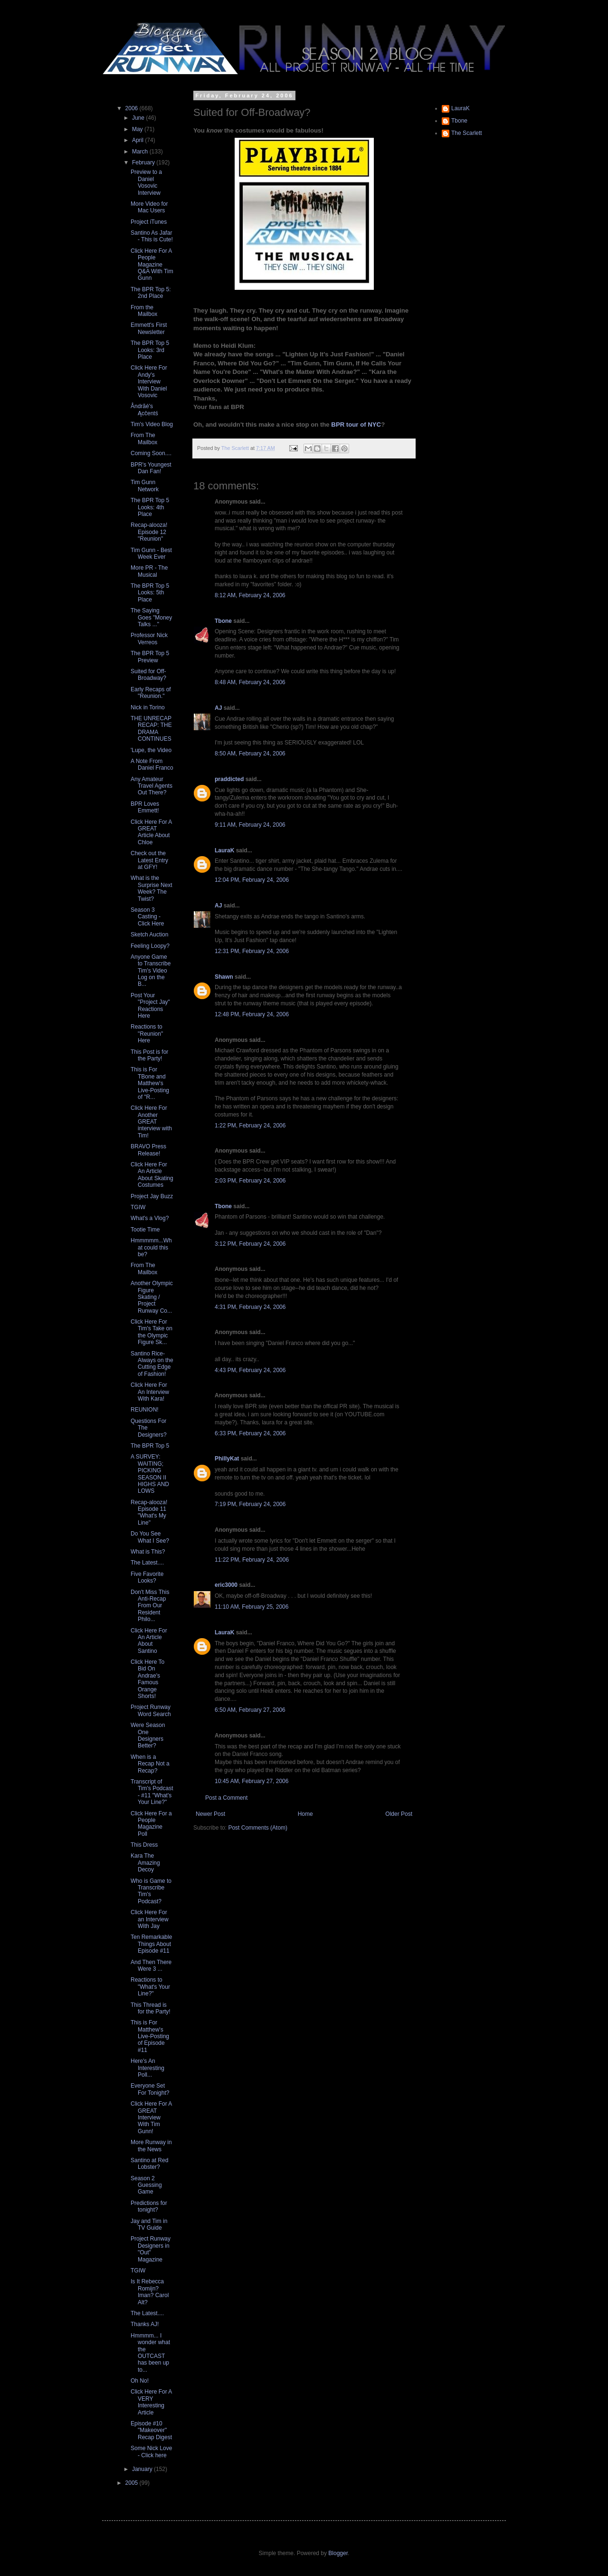 The width and height of the screenshot is (608, 2576). Describe the element at coordinates (152, 424) in the screenshot. I see `Tim's Video Blog` at that location.